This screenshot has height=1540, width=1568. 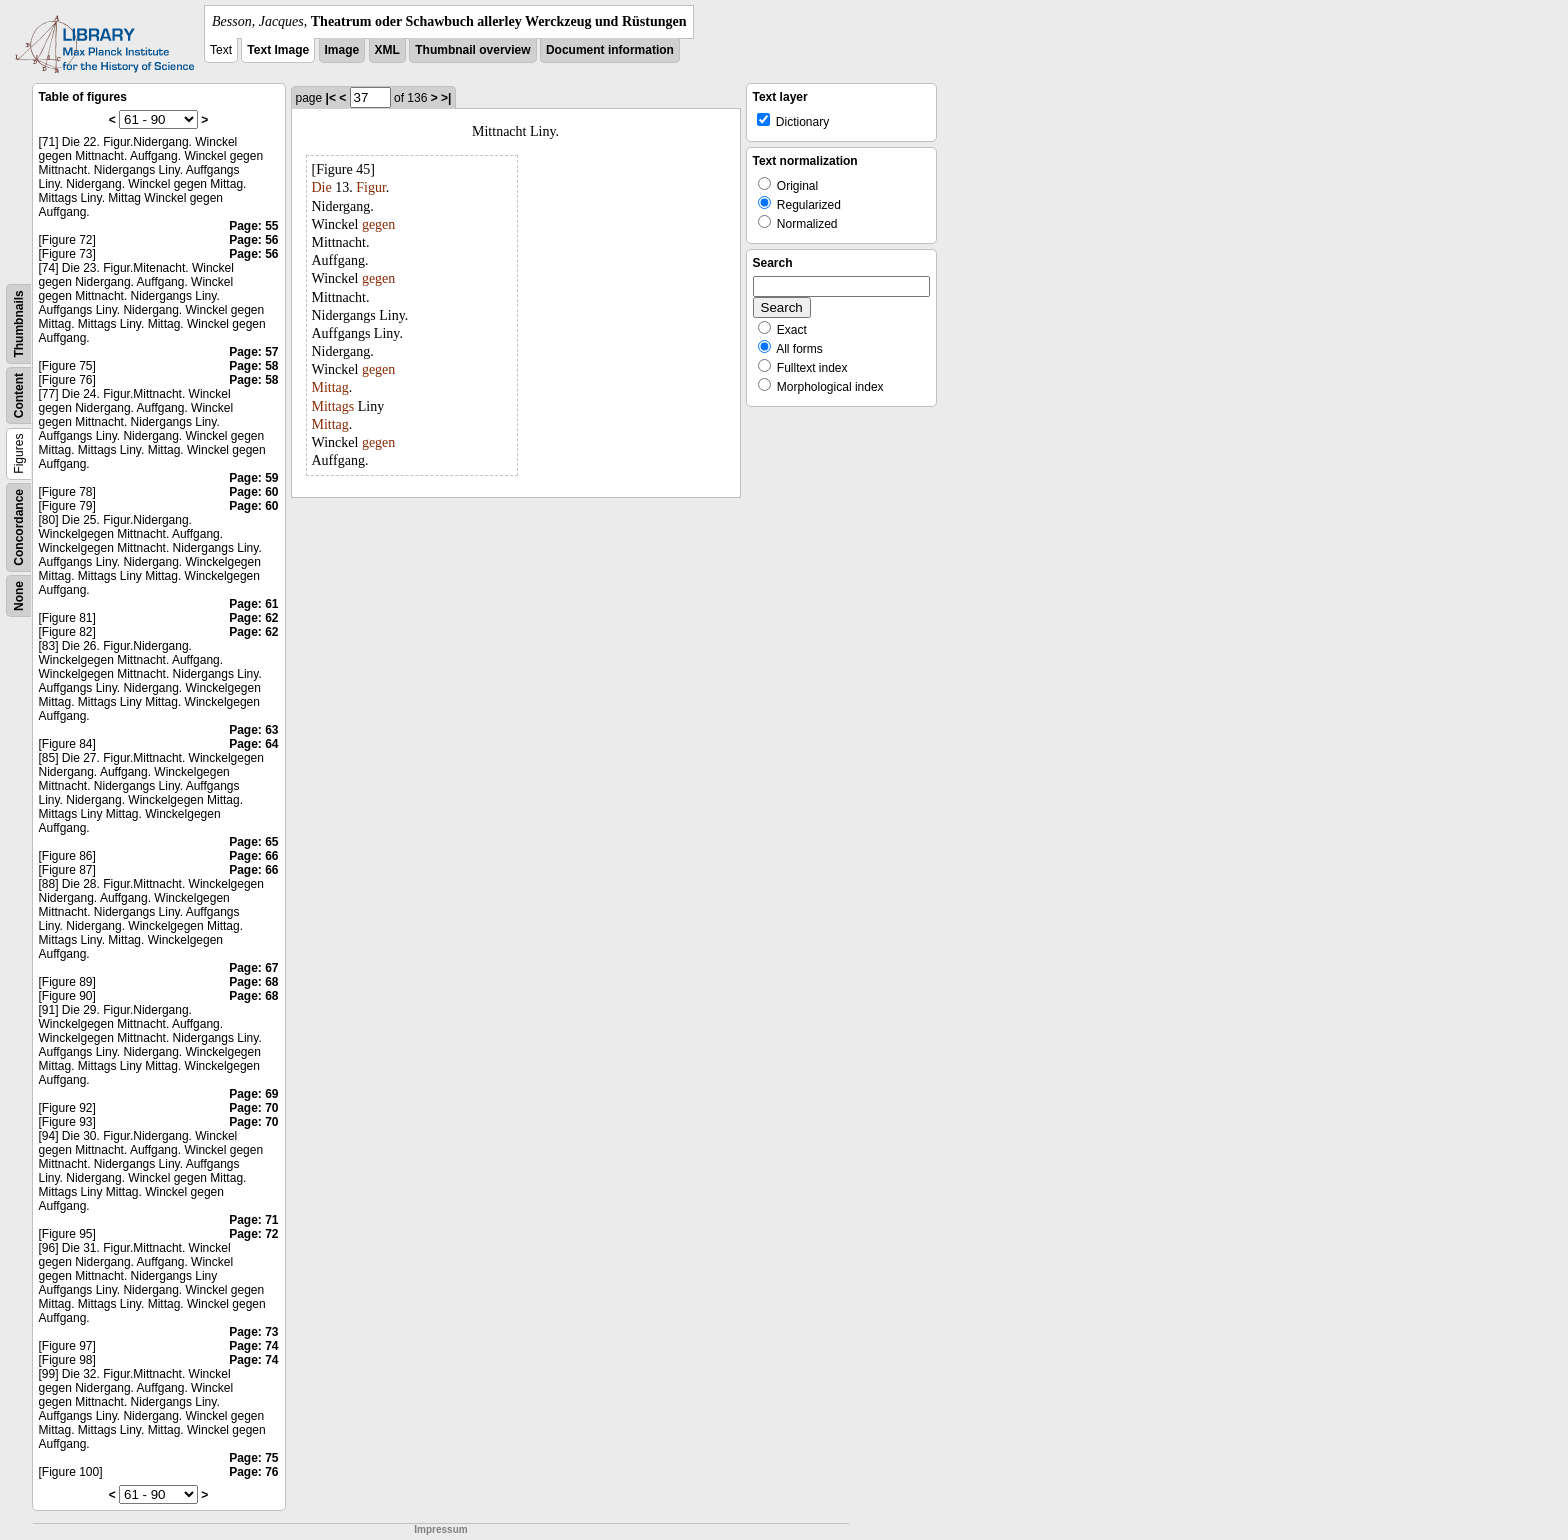 What do you see at coordinates (253, 478) in the screenshot?
I see `Page: 59` at bounding box center [253, 478].